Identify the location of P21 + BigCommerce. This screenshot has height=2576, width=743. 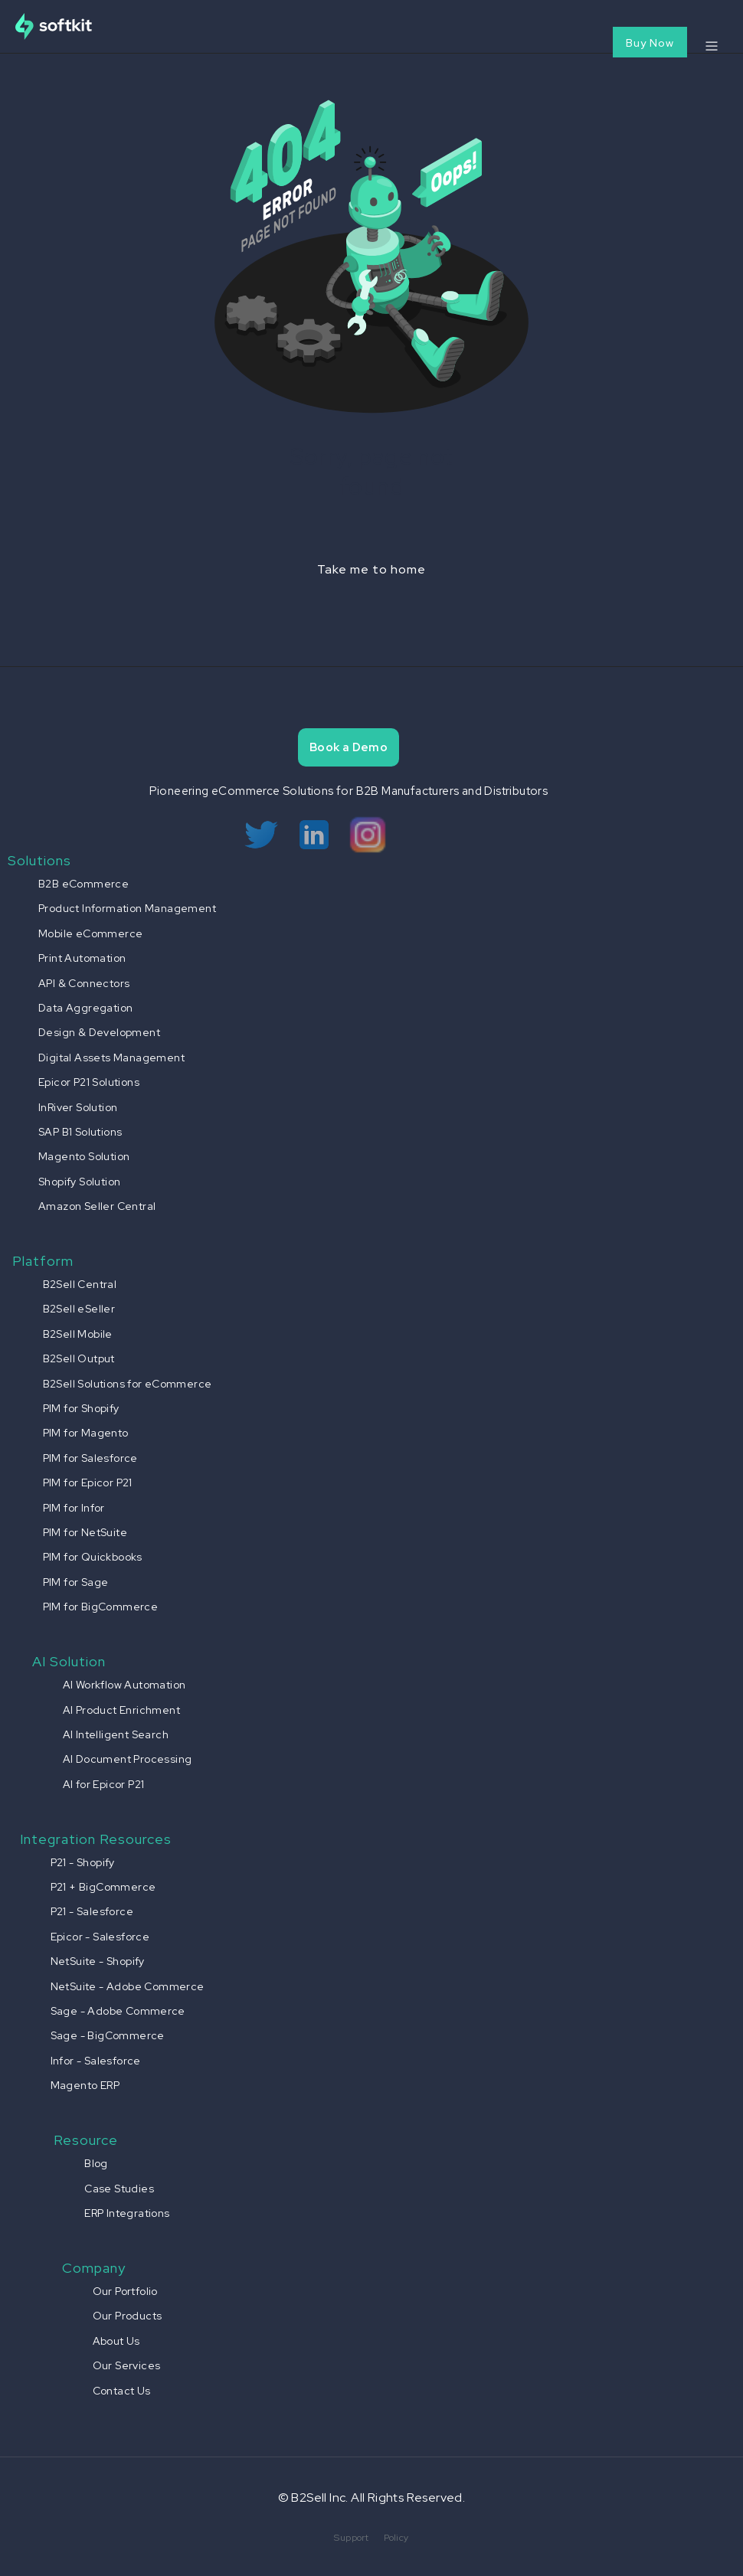
(103, 1887).